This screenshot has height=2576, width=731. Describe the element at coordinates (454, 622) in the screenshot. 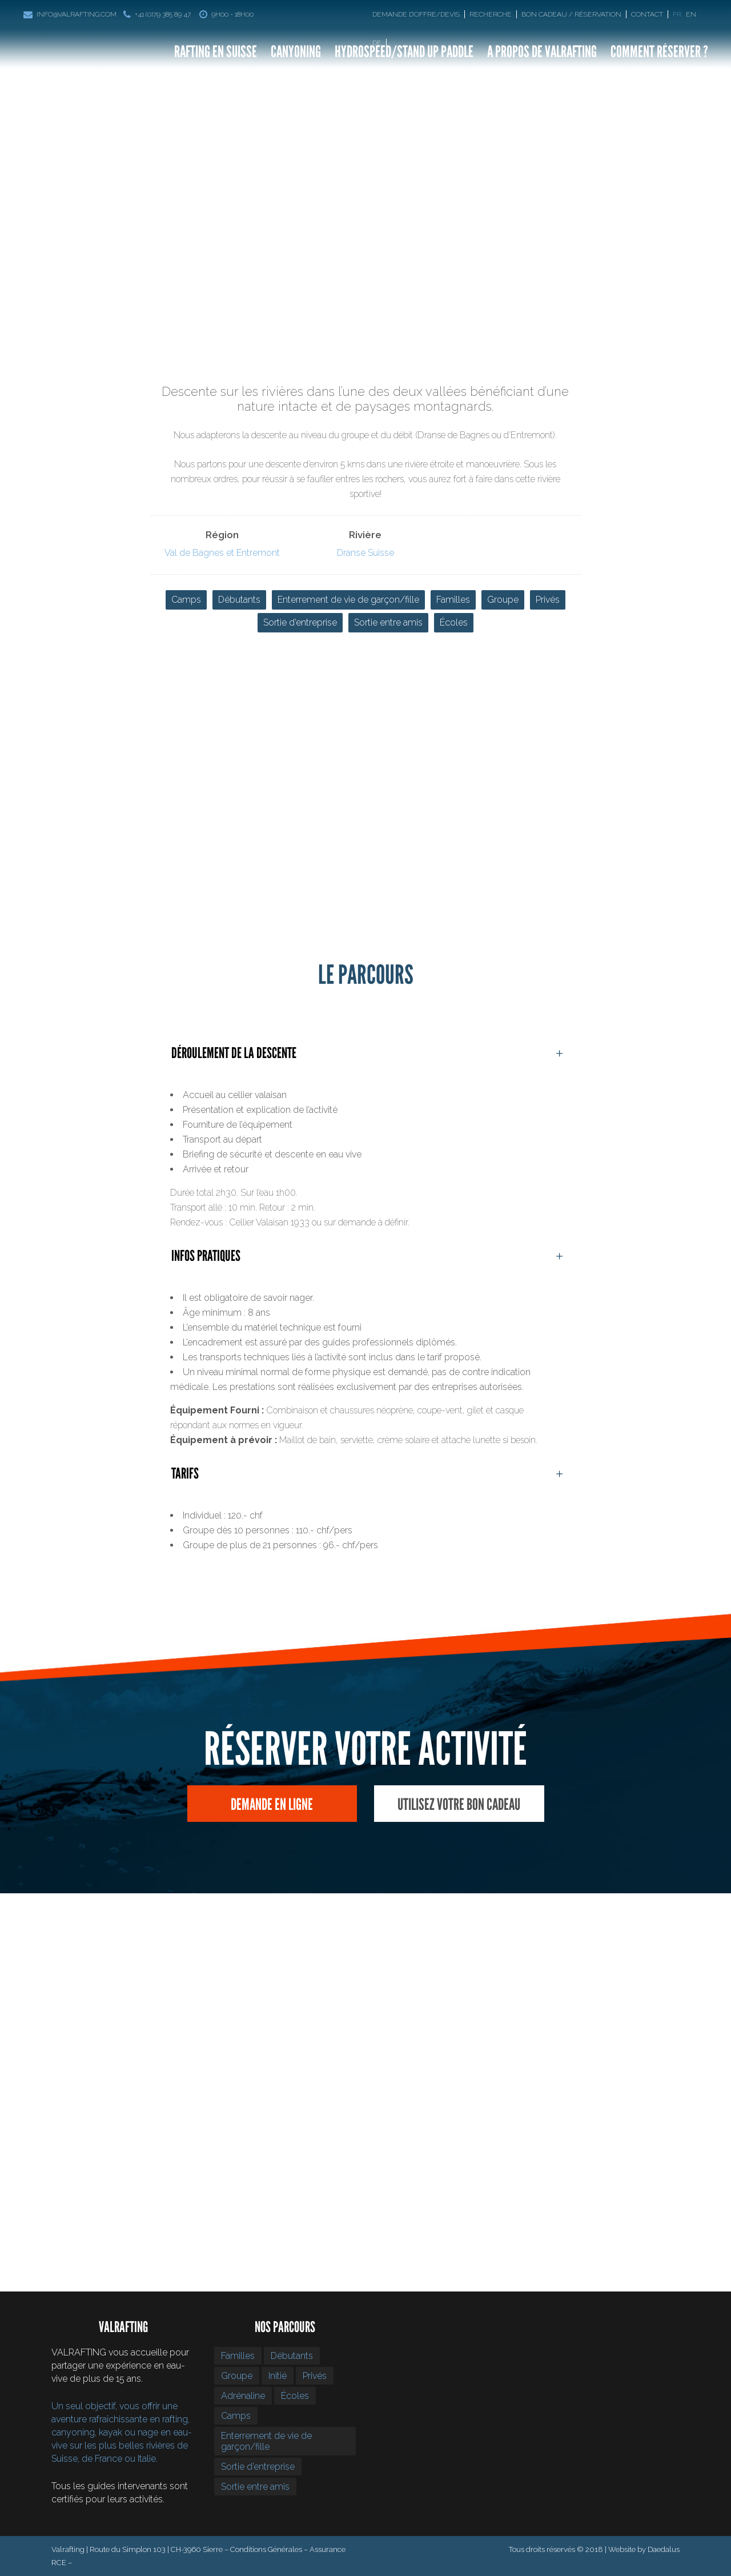

I see `Écoles` at that location.